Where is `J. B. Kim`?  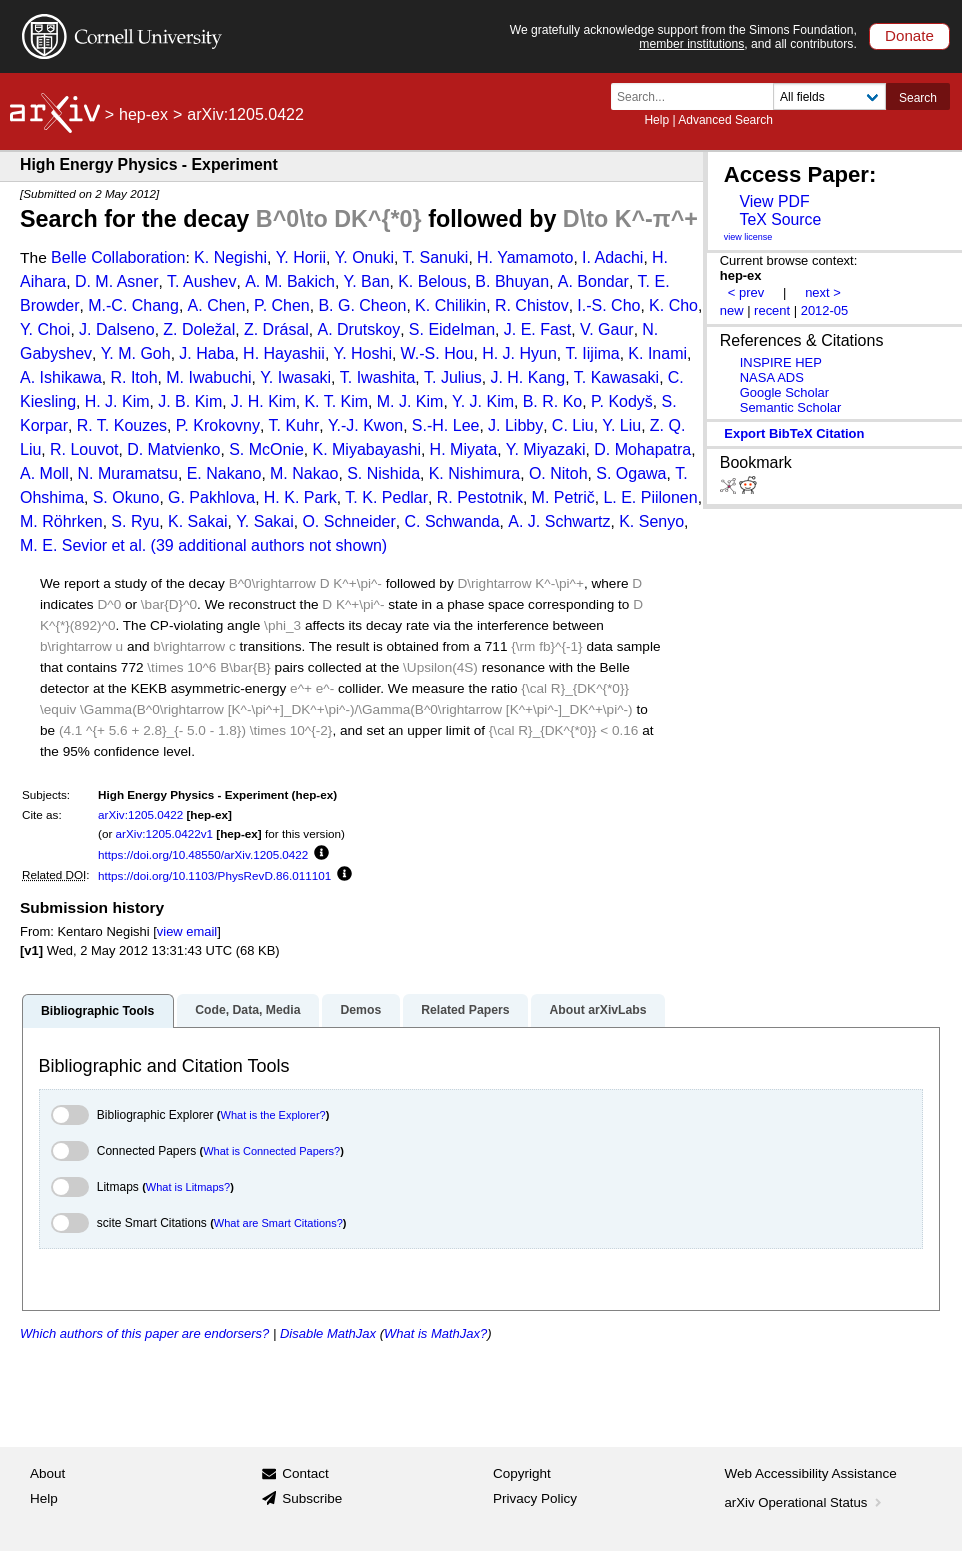
J. B. Kim is located at coordinates (190, 401).